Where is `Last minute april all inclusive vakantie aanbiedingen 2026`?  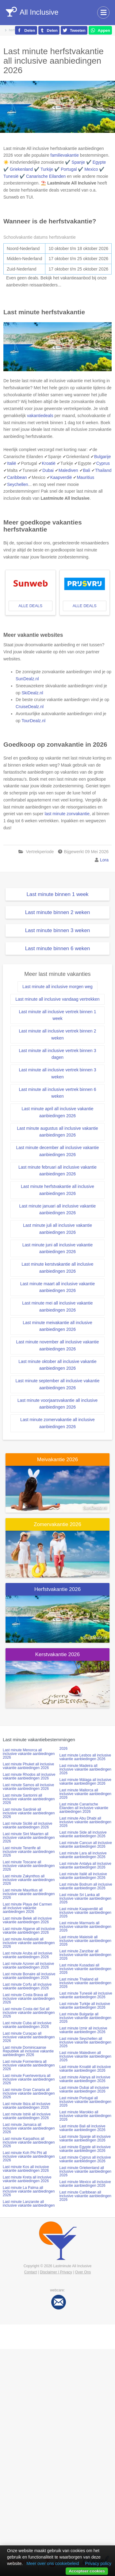
Last minute april all inclusive vakantie aanbiedingen 2026 is located at coordinates (57, 1112).